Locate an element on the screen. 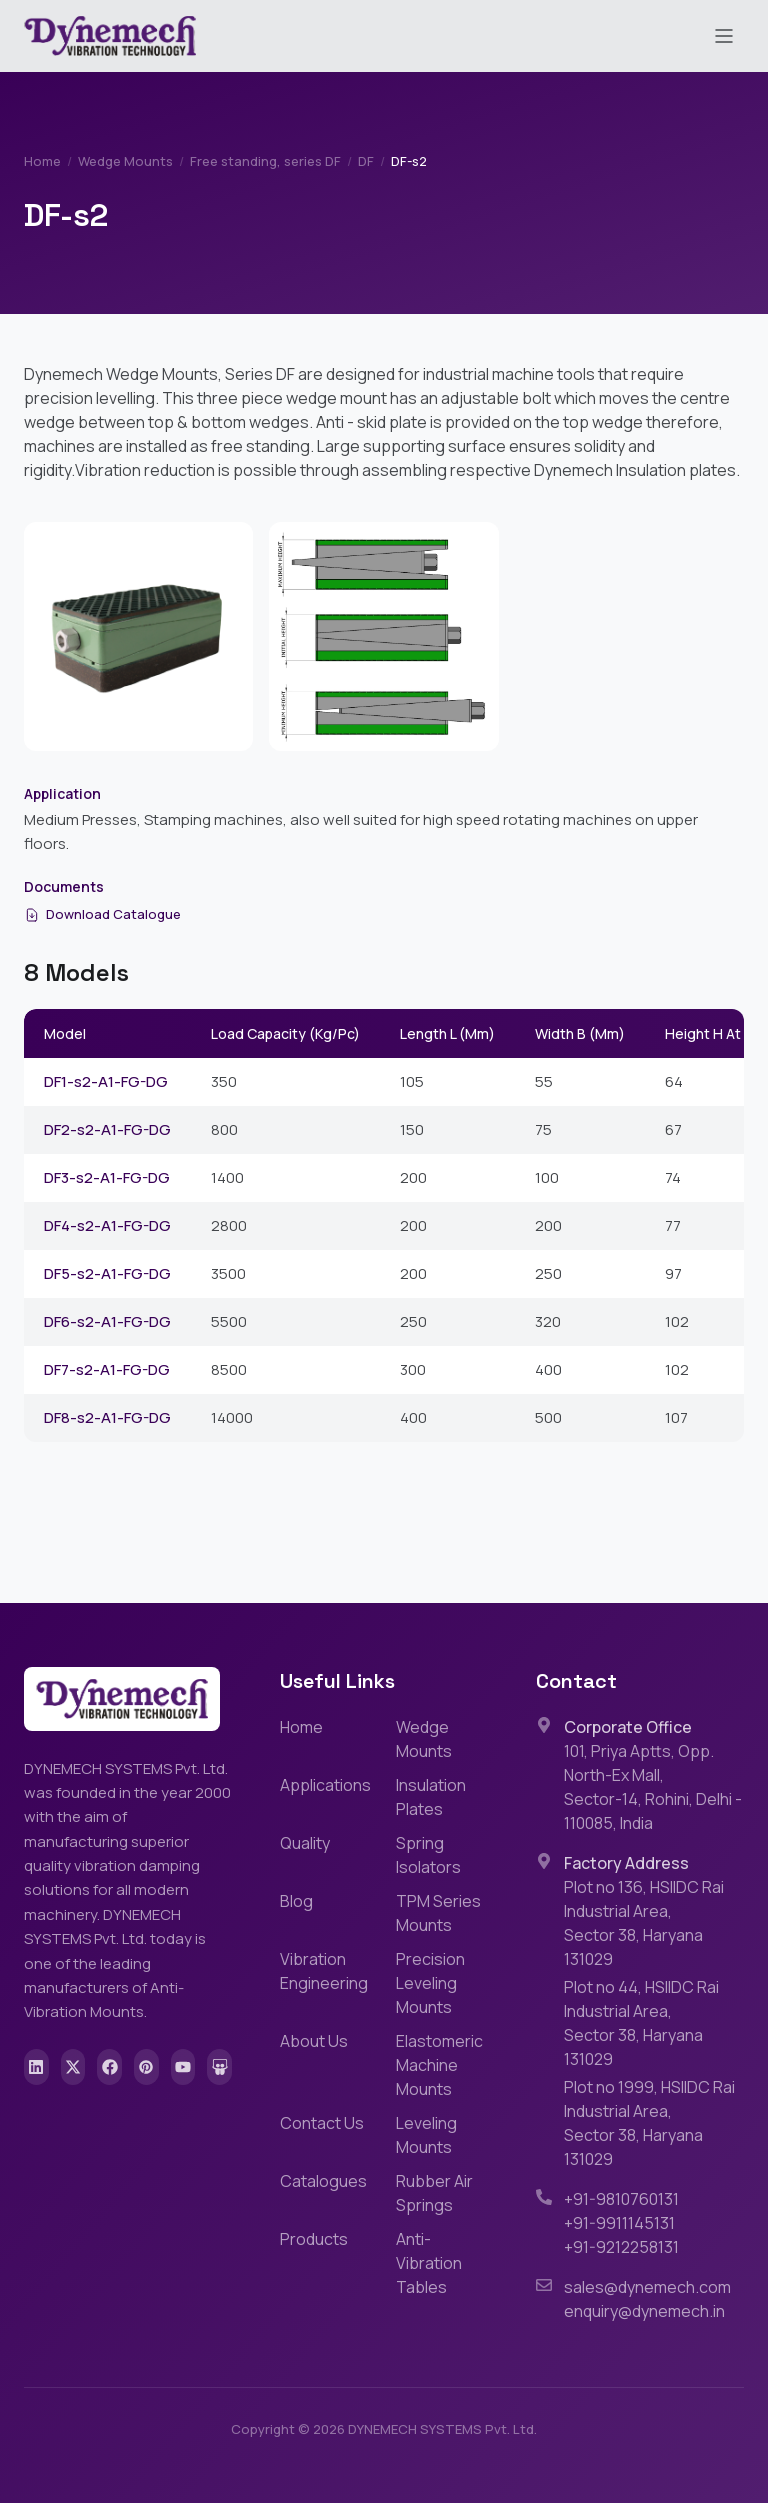 The height and width of the screenshot is (2503, 768). +91-9911145131 is located at coordinates (619, 2223).